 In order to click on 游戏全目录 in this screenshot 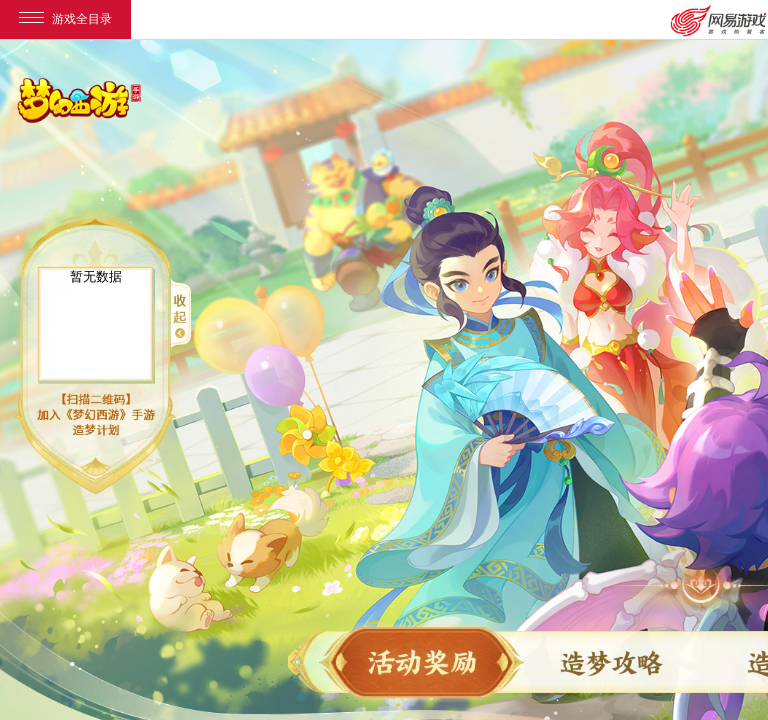, I will do `click(65, 19)`.